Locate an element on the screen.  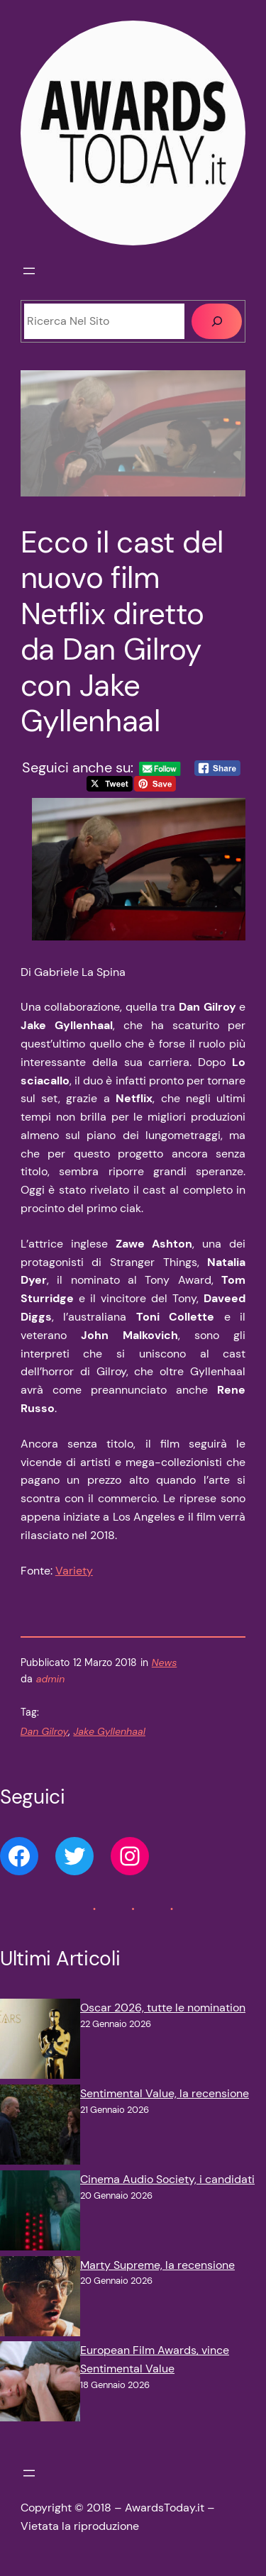
[Oscar 2026, tutte le nomination] is located at coordinates (40, 2041).